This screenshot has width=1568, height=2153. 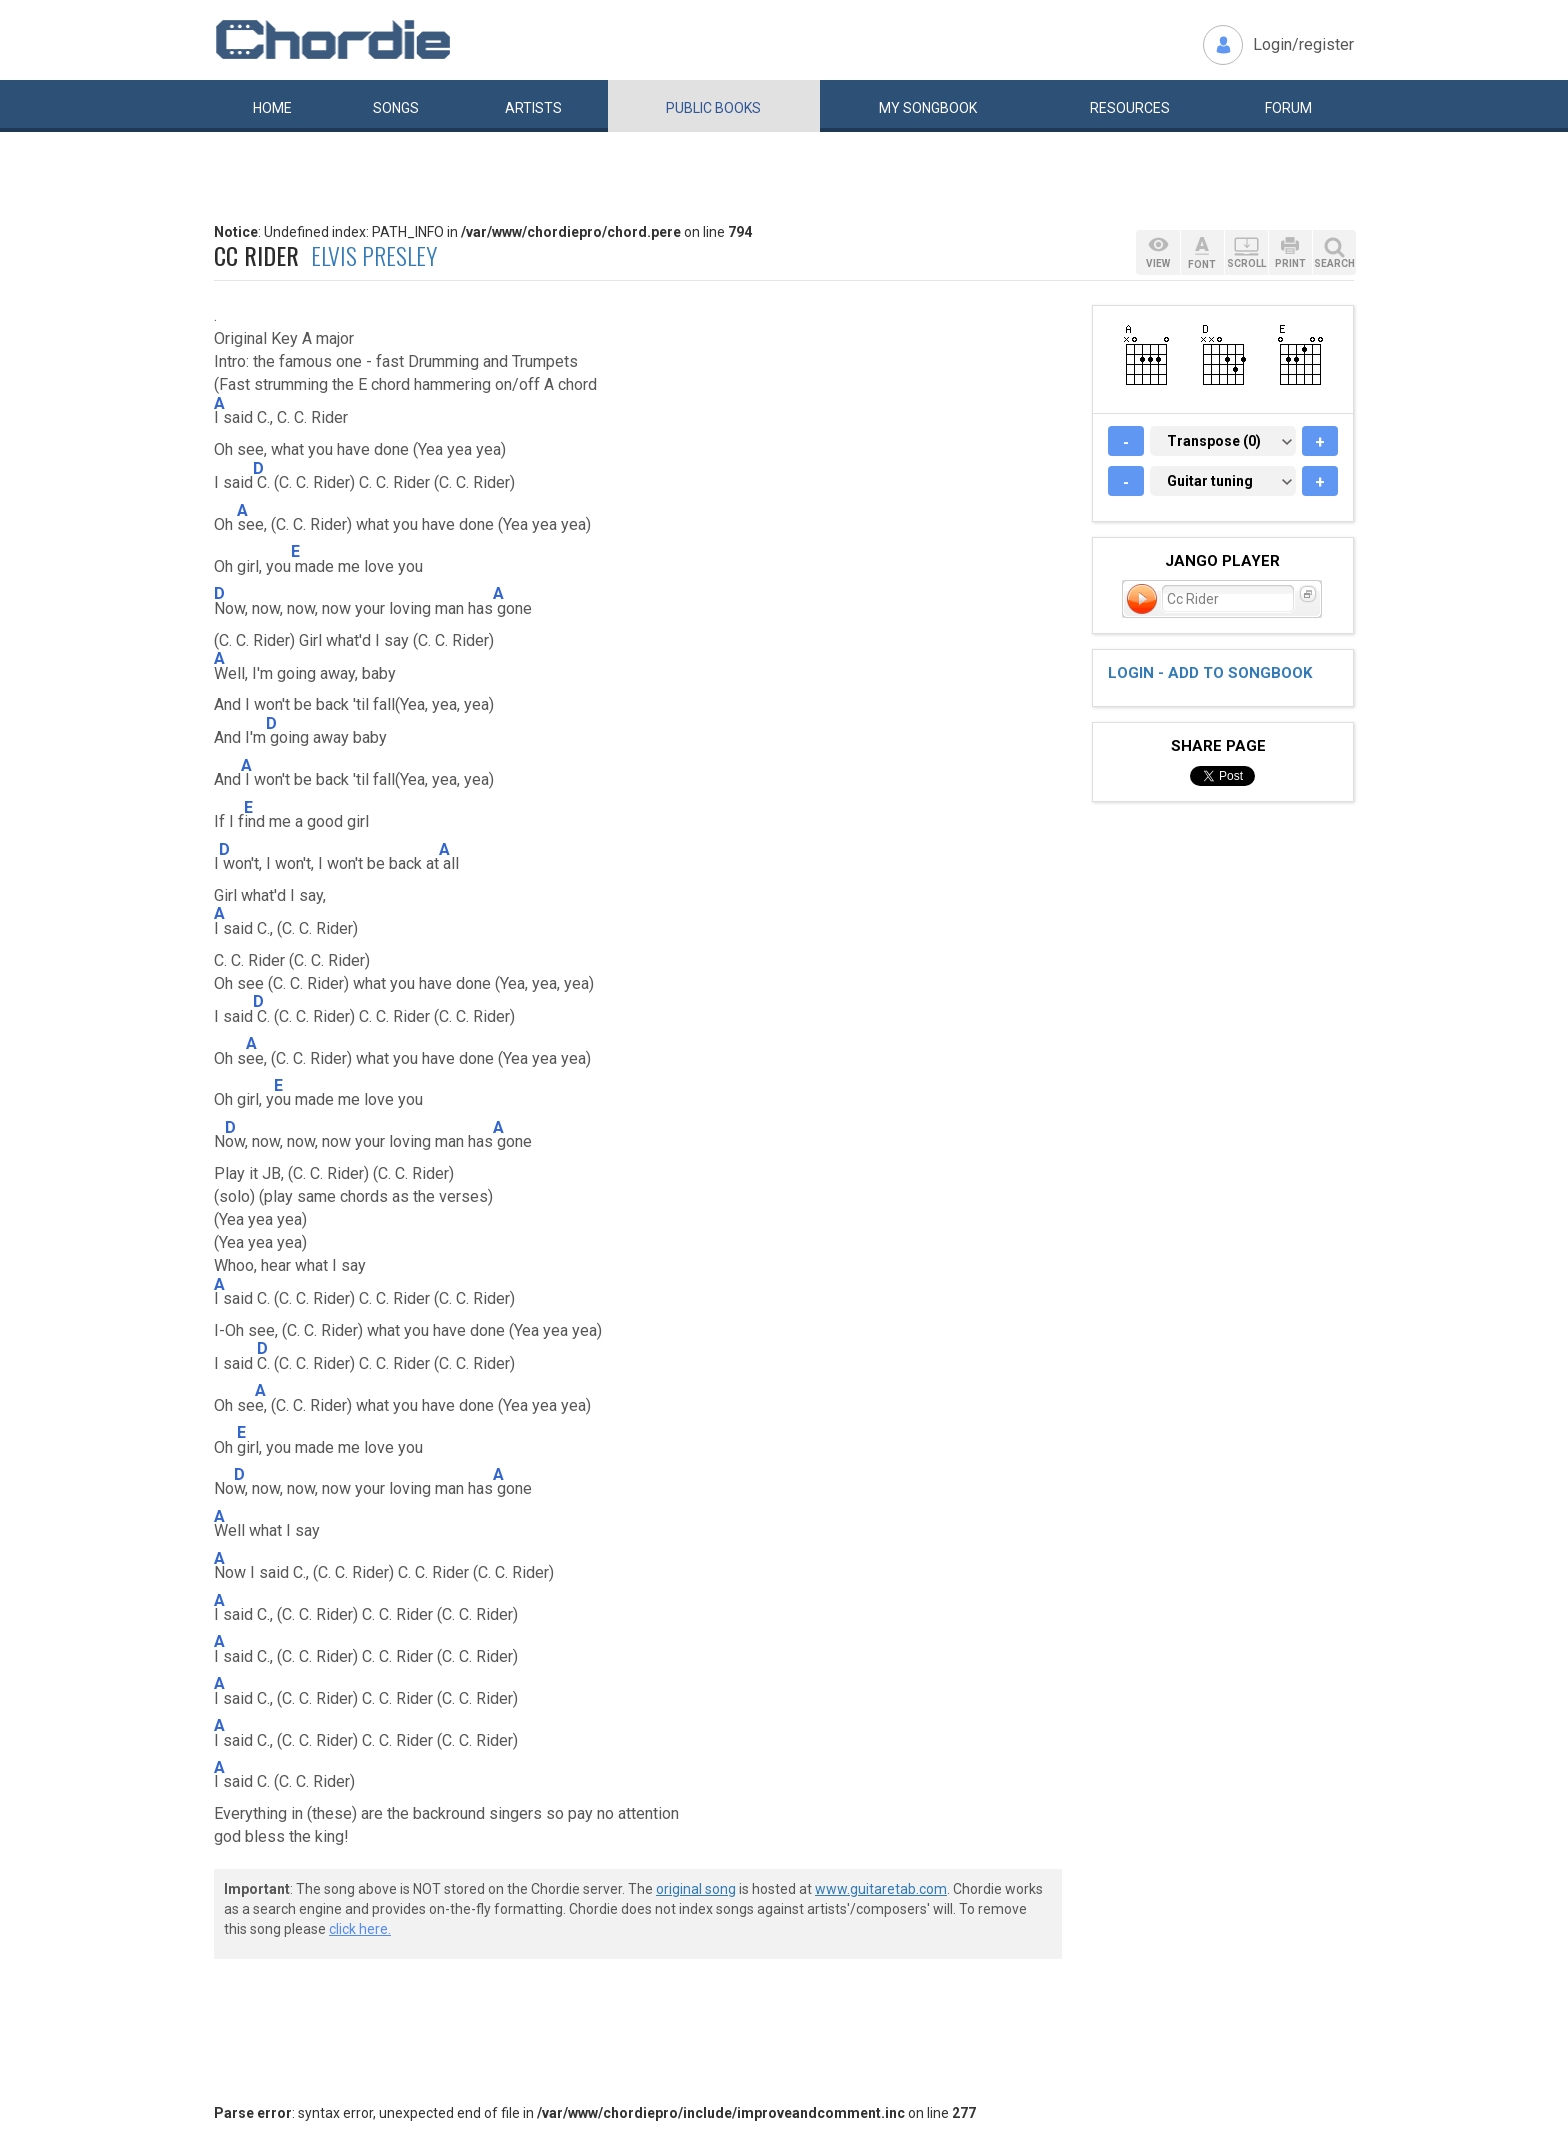 What do you see at coordinates (713, 108) in the screenshot?
I see `Public` at bounding box center [713, 108].